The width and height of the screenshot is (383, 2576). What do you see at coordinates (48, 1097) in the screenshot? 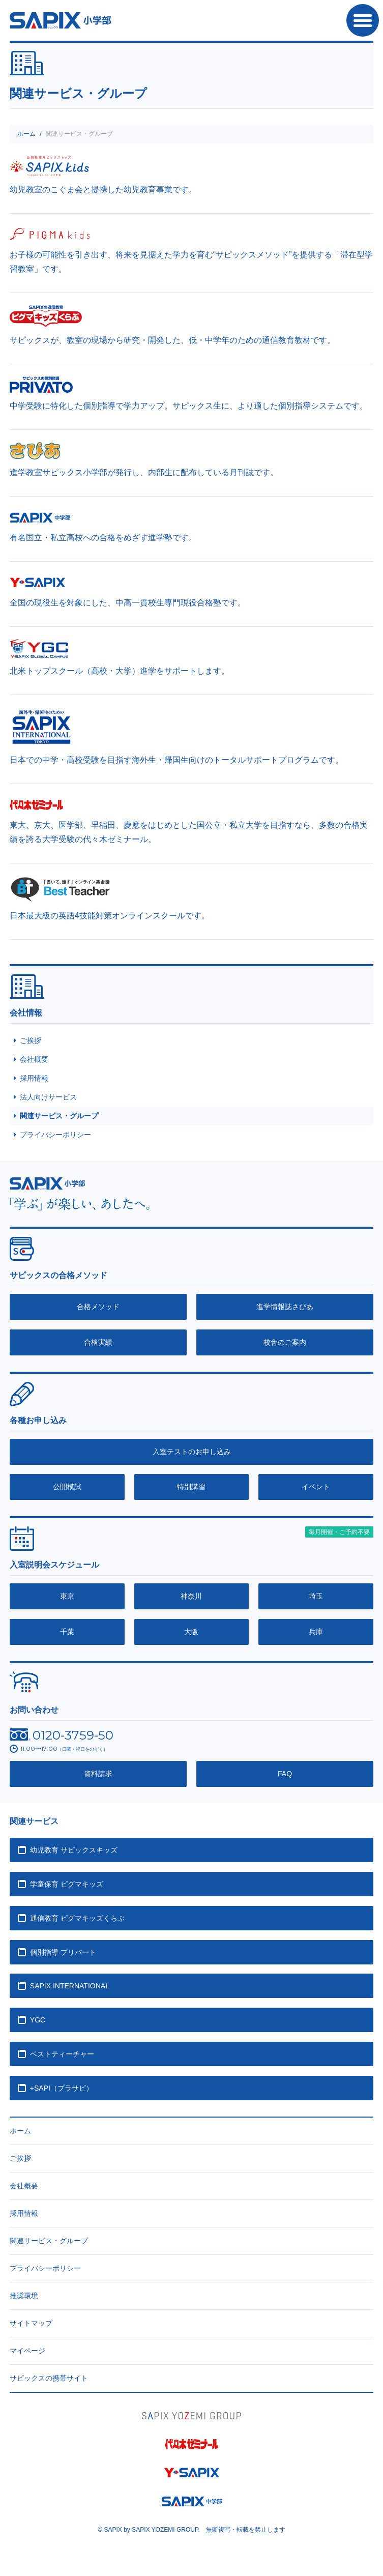
I see `法人向けサービス` at bounding box center [48, 1097].